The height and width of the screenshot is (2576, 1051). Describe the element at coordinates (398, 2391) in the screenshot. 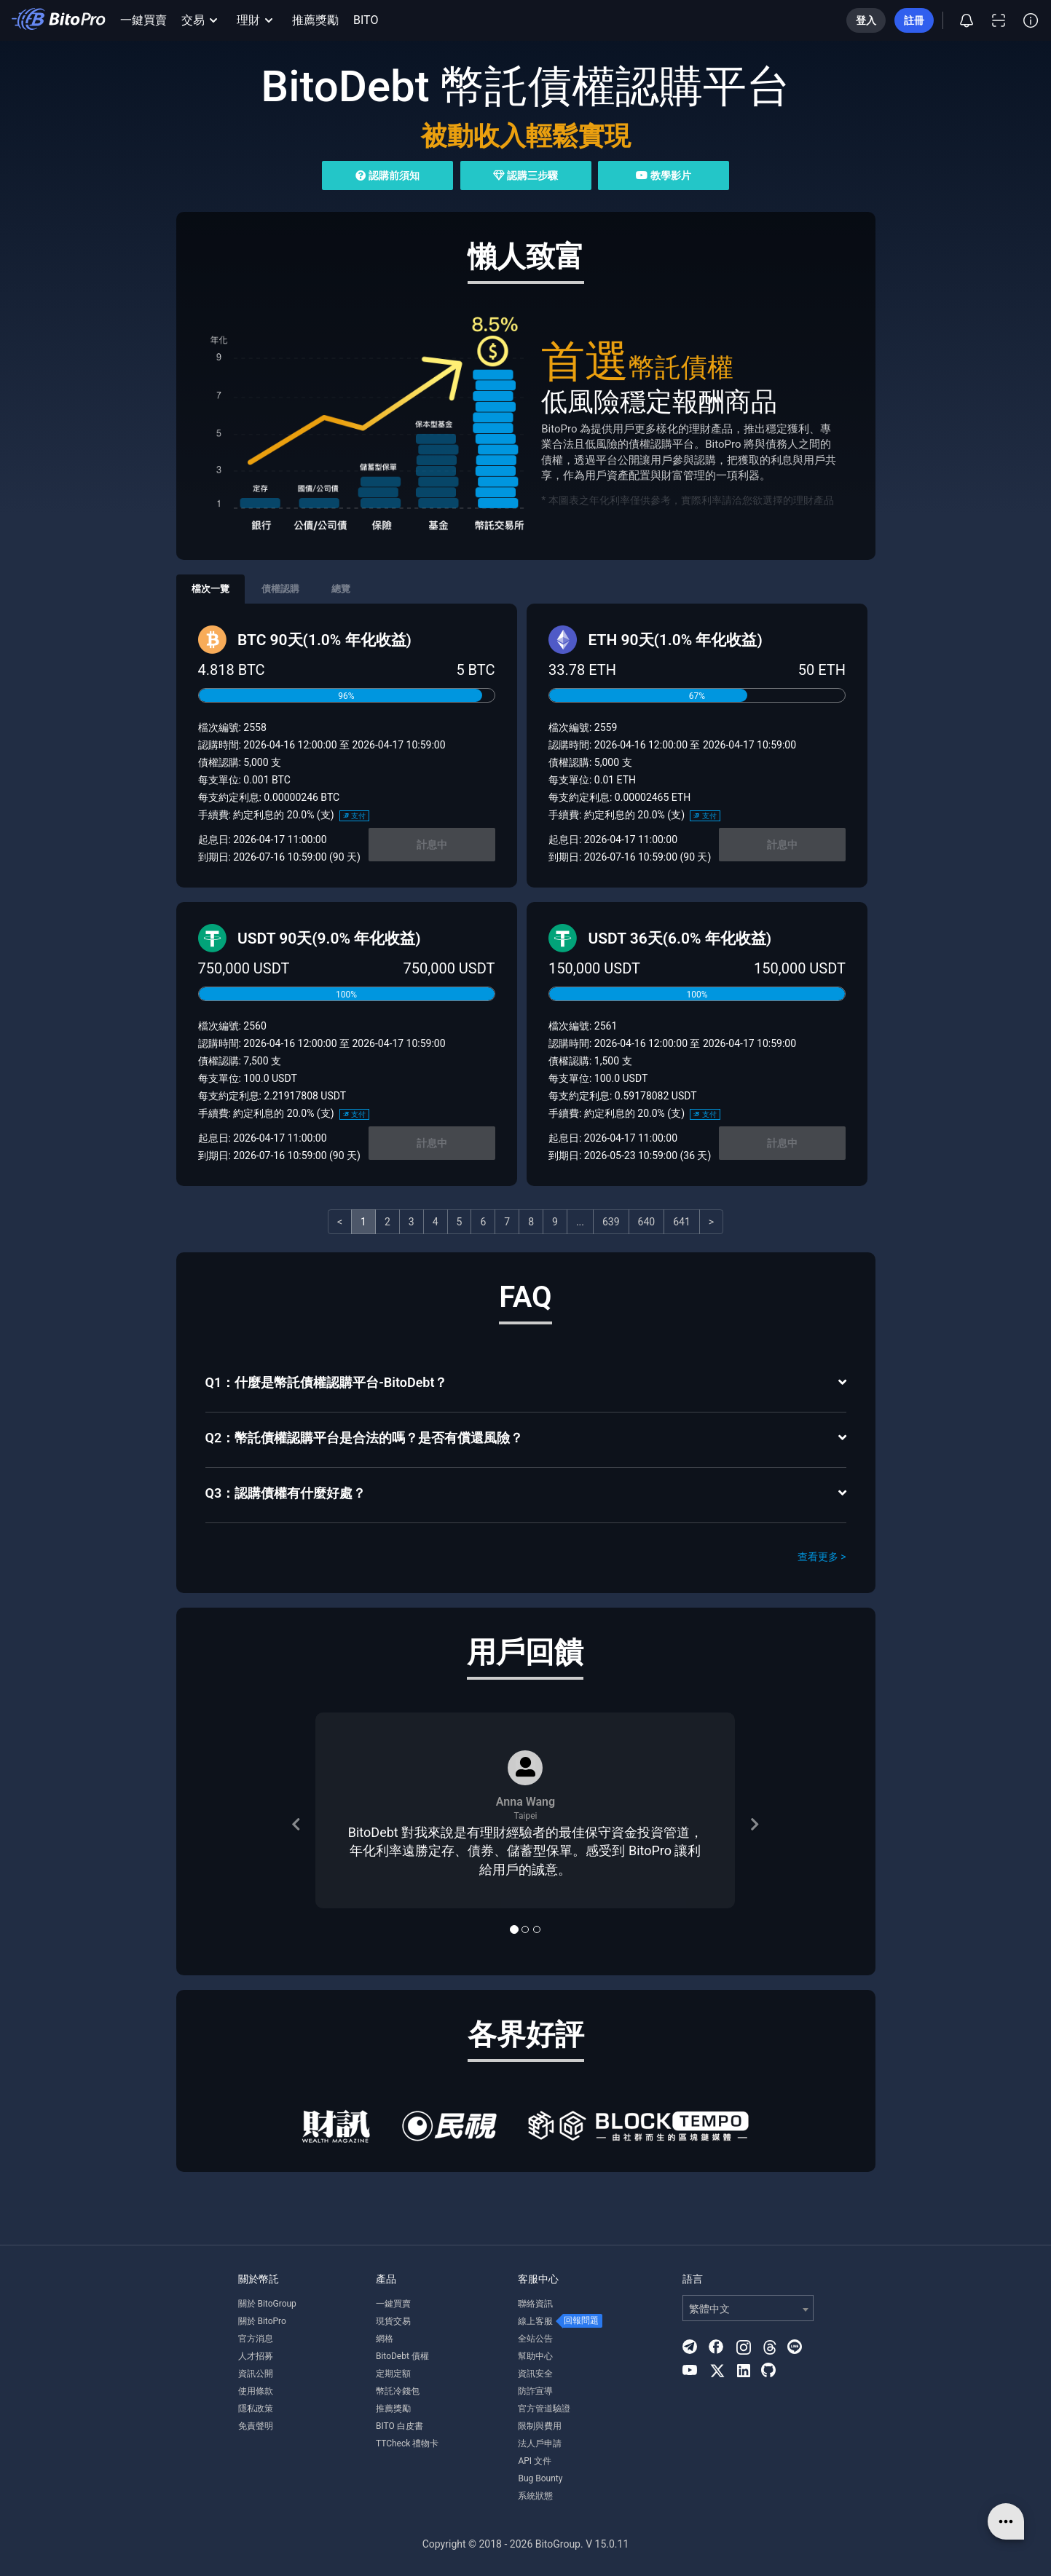

I see `幣託冷錢包` at that location.